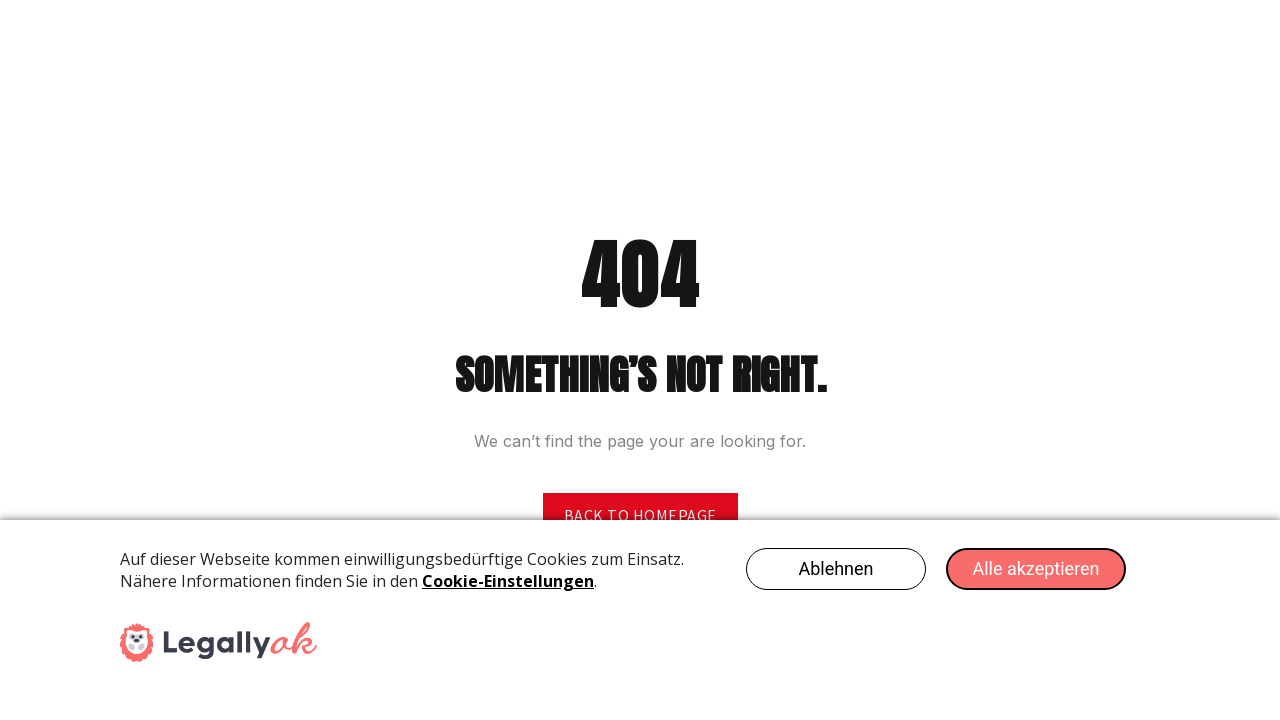 The width and height of the screenshot is (1280, 720). Describe the element at coordinates (640, 515) in the screenshot. I see `Back to homepage` at that location.